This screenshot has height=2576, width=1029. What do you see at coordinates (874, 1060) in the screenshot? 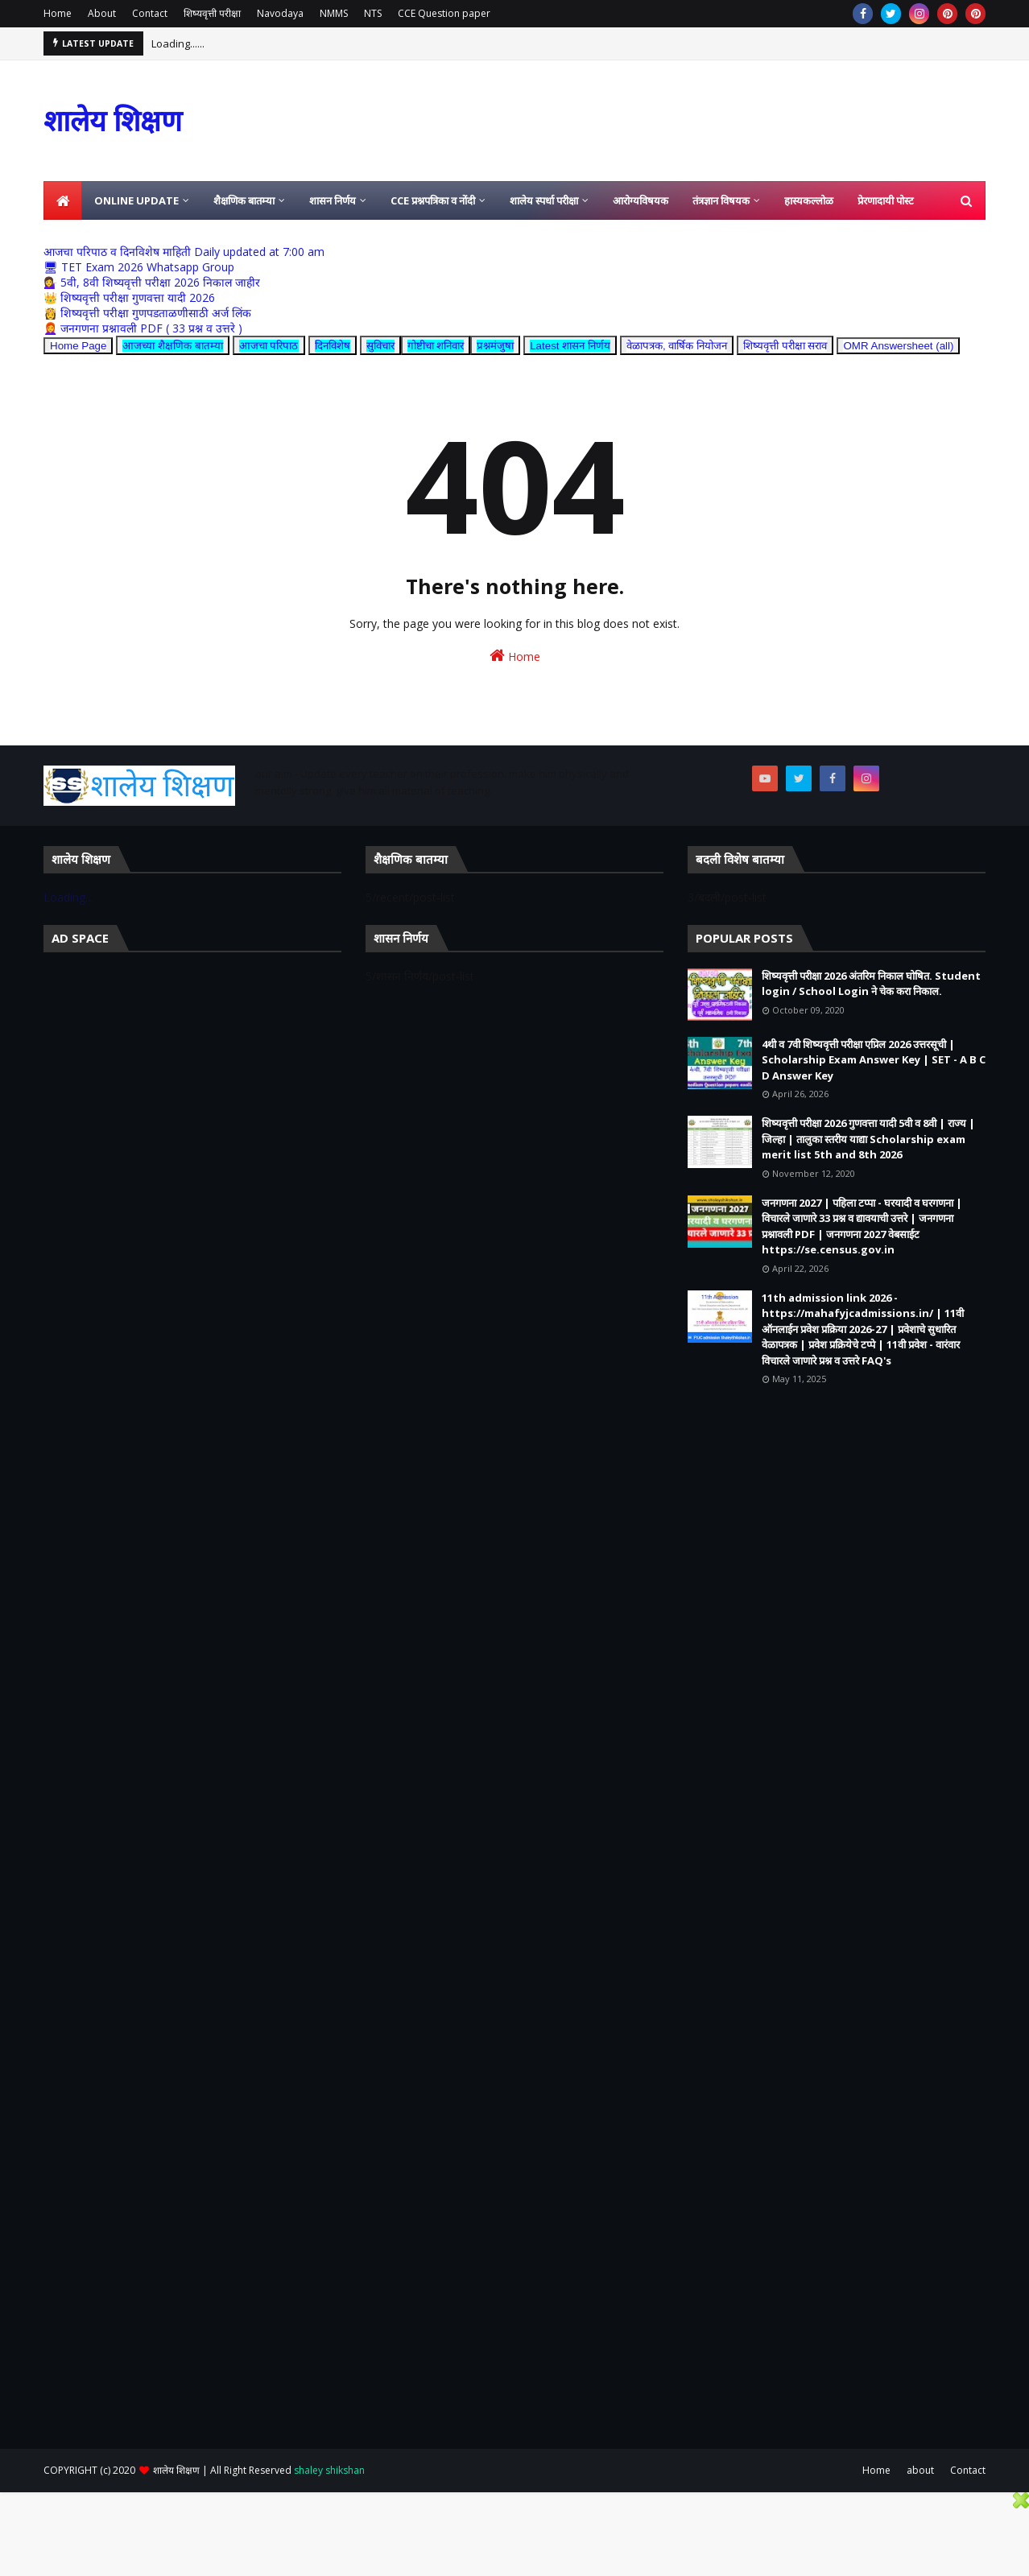
I see `4थी व 7वी शिष्यवृत्ती परीक्षा एप्रिल 2026 उत्तरसूची | Scholarship Exam Answer Key | SET - A B C D Answer Key` at bounding box center [874, 1060].